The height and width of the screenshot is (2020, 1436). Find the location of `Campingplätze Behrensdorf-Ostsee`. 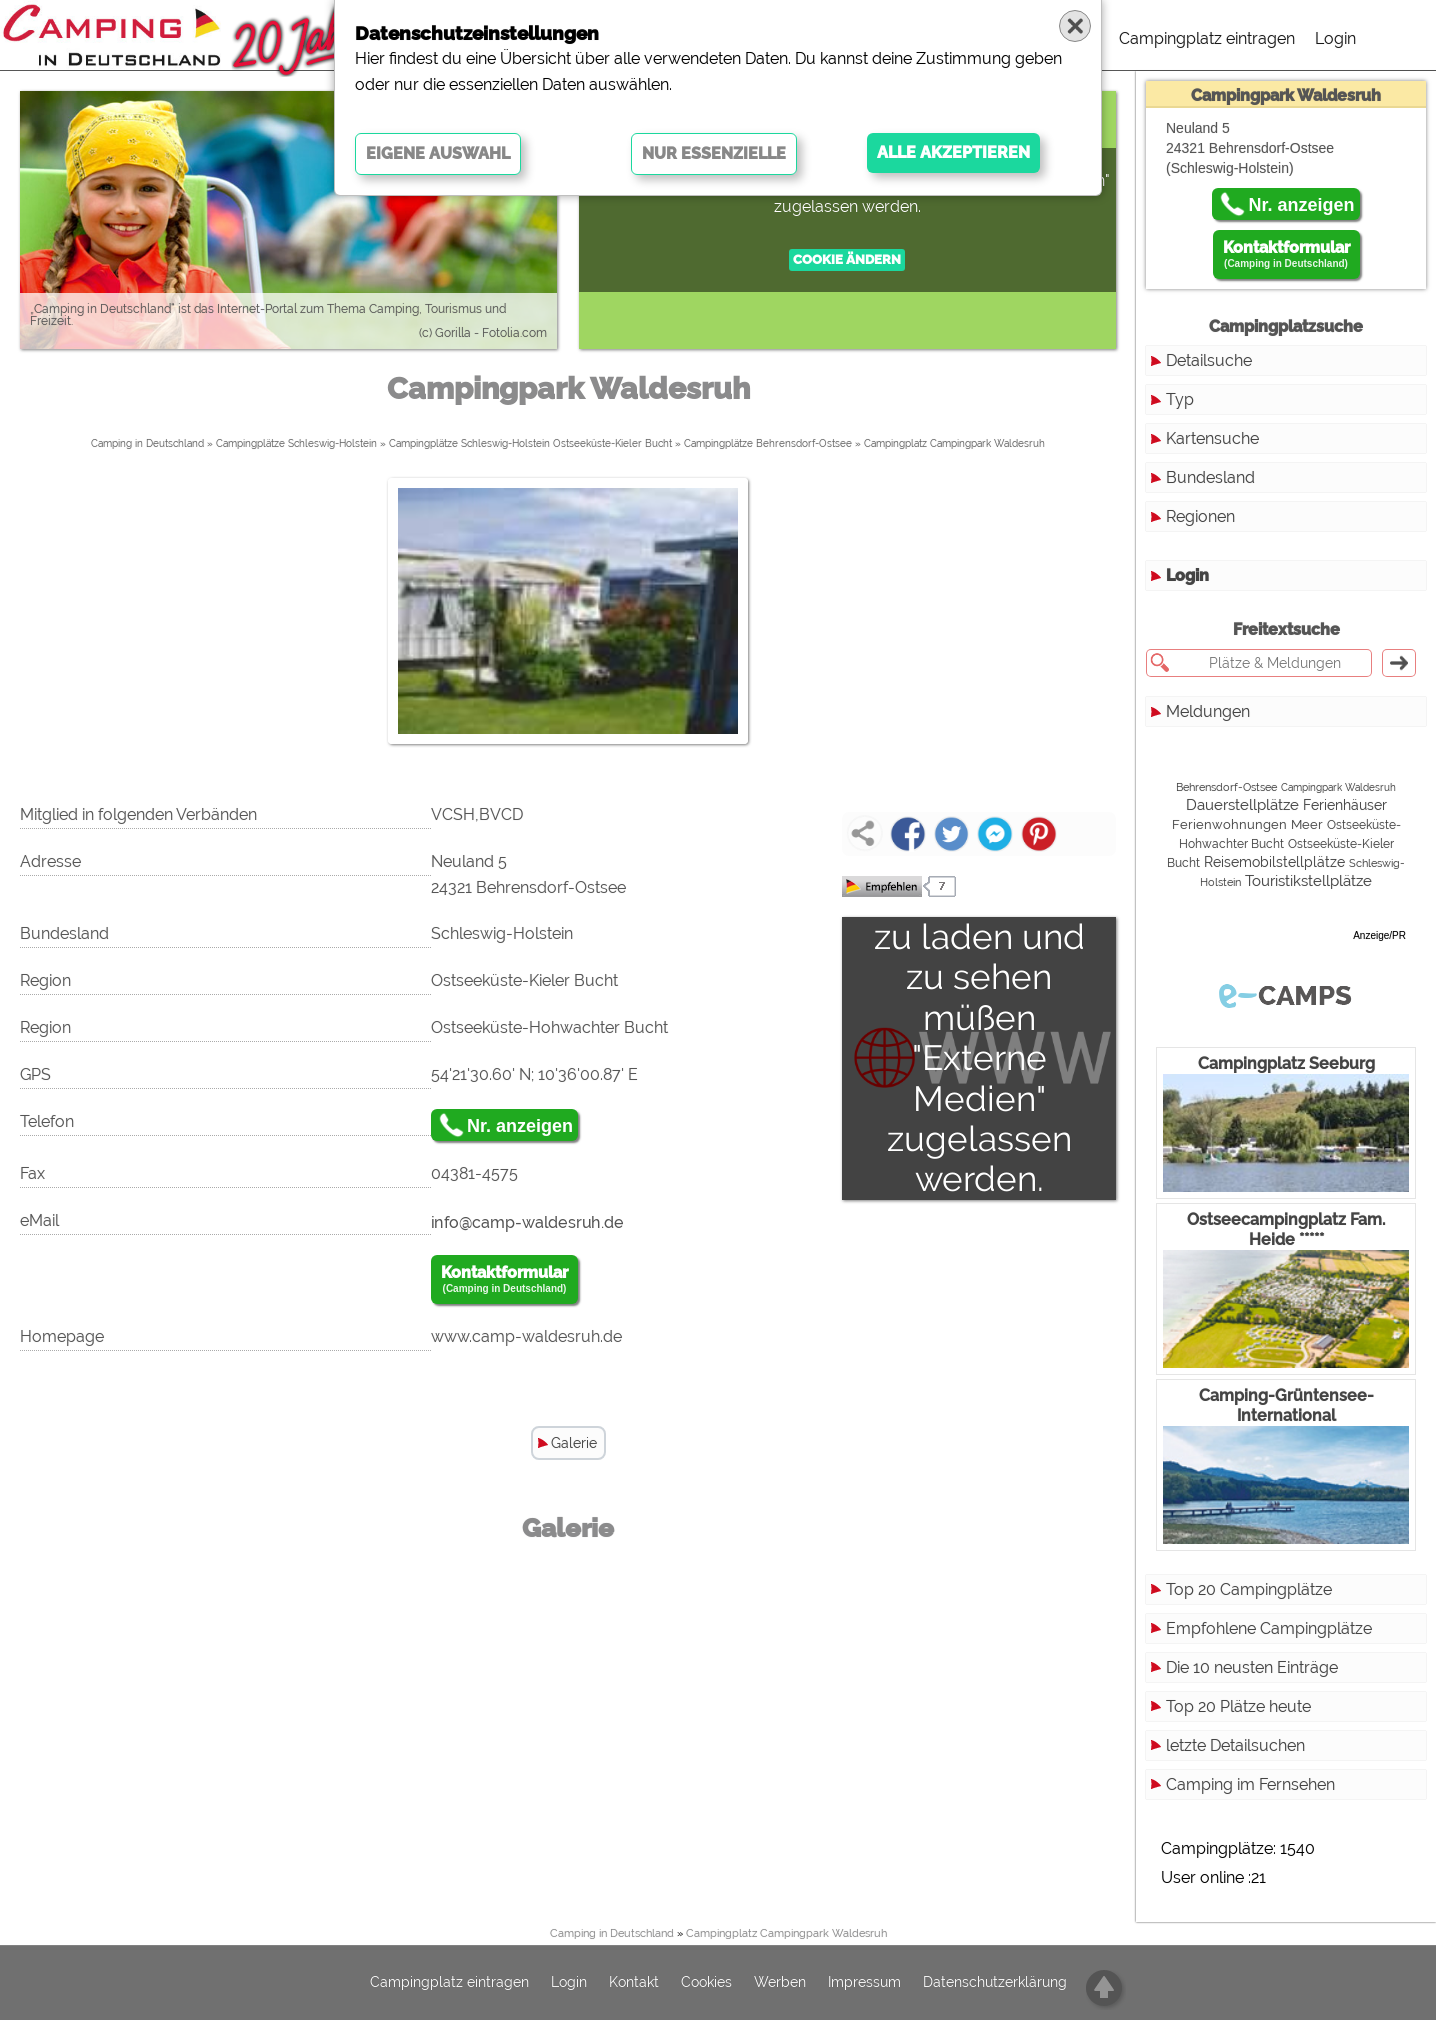

Campingplätze Behrensdorf-Ostsee is located at coordinates (768, 443).